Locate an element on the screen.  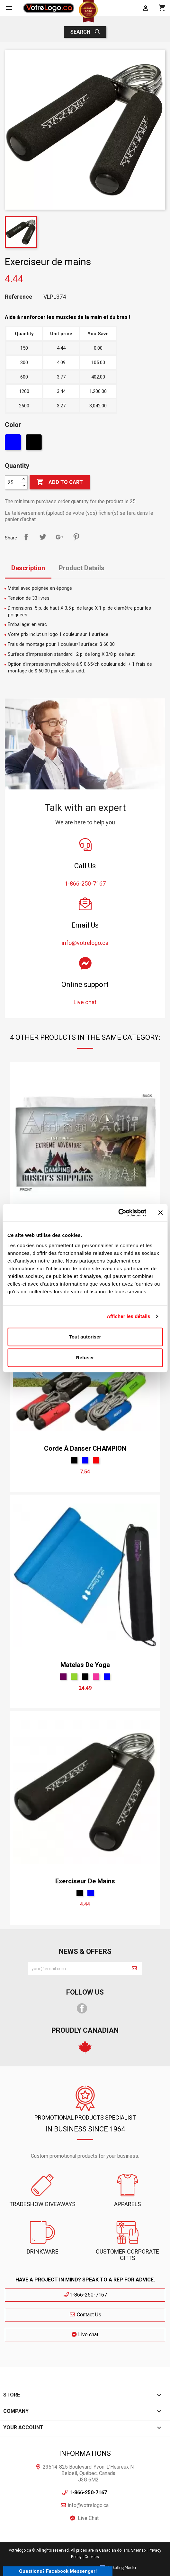
Live Chat is located at coordinates (88, 2518).